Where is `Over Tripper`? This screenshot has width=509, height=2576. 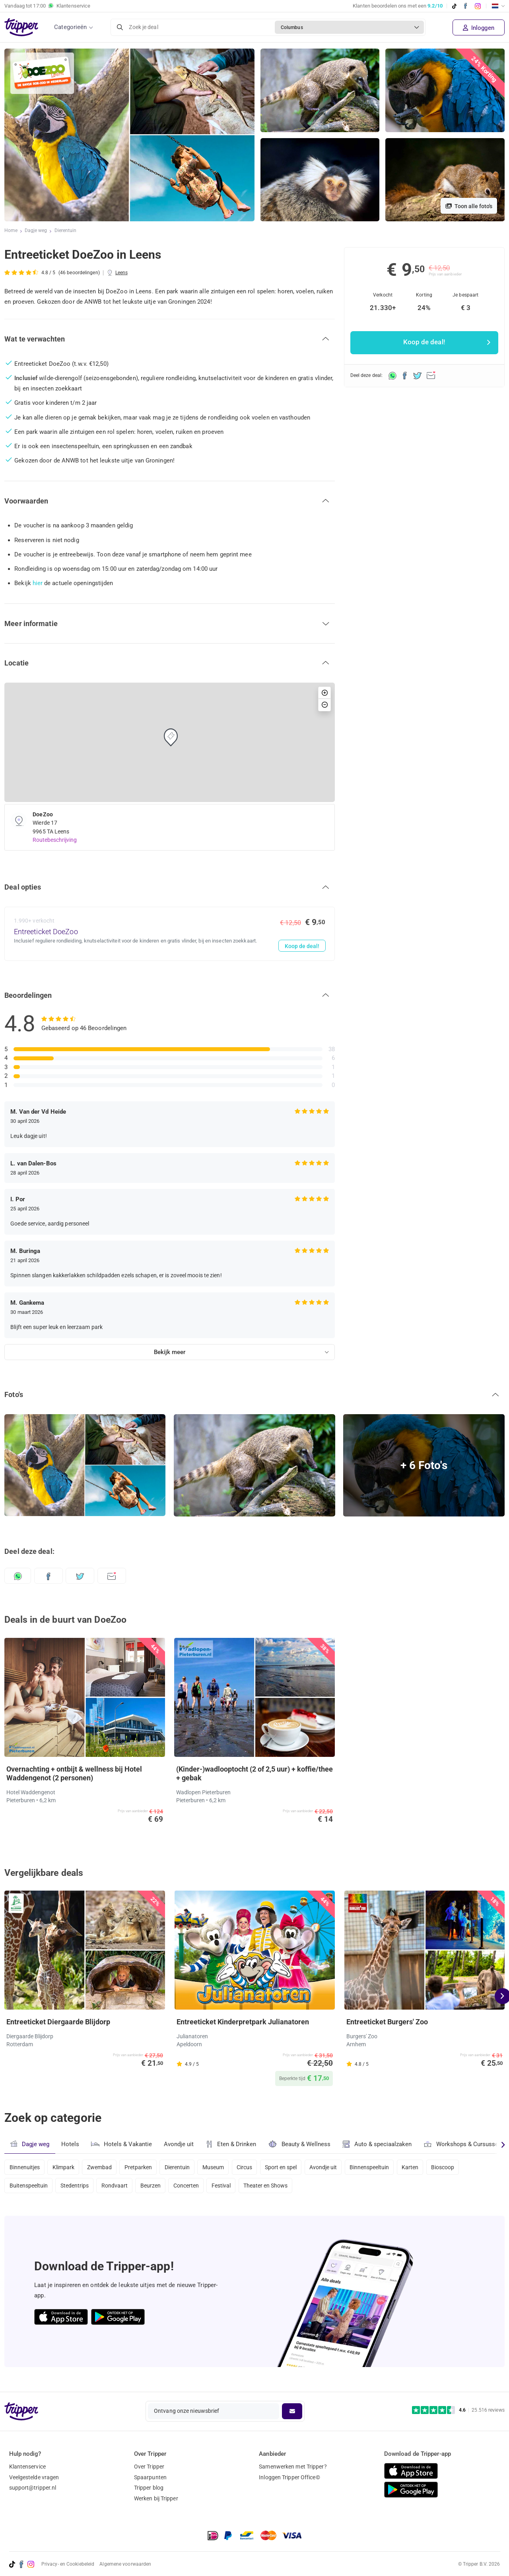 Over Tripper is located at coordinates (149, 2466).